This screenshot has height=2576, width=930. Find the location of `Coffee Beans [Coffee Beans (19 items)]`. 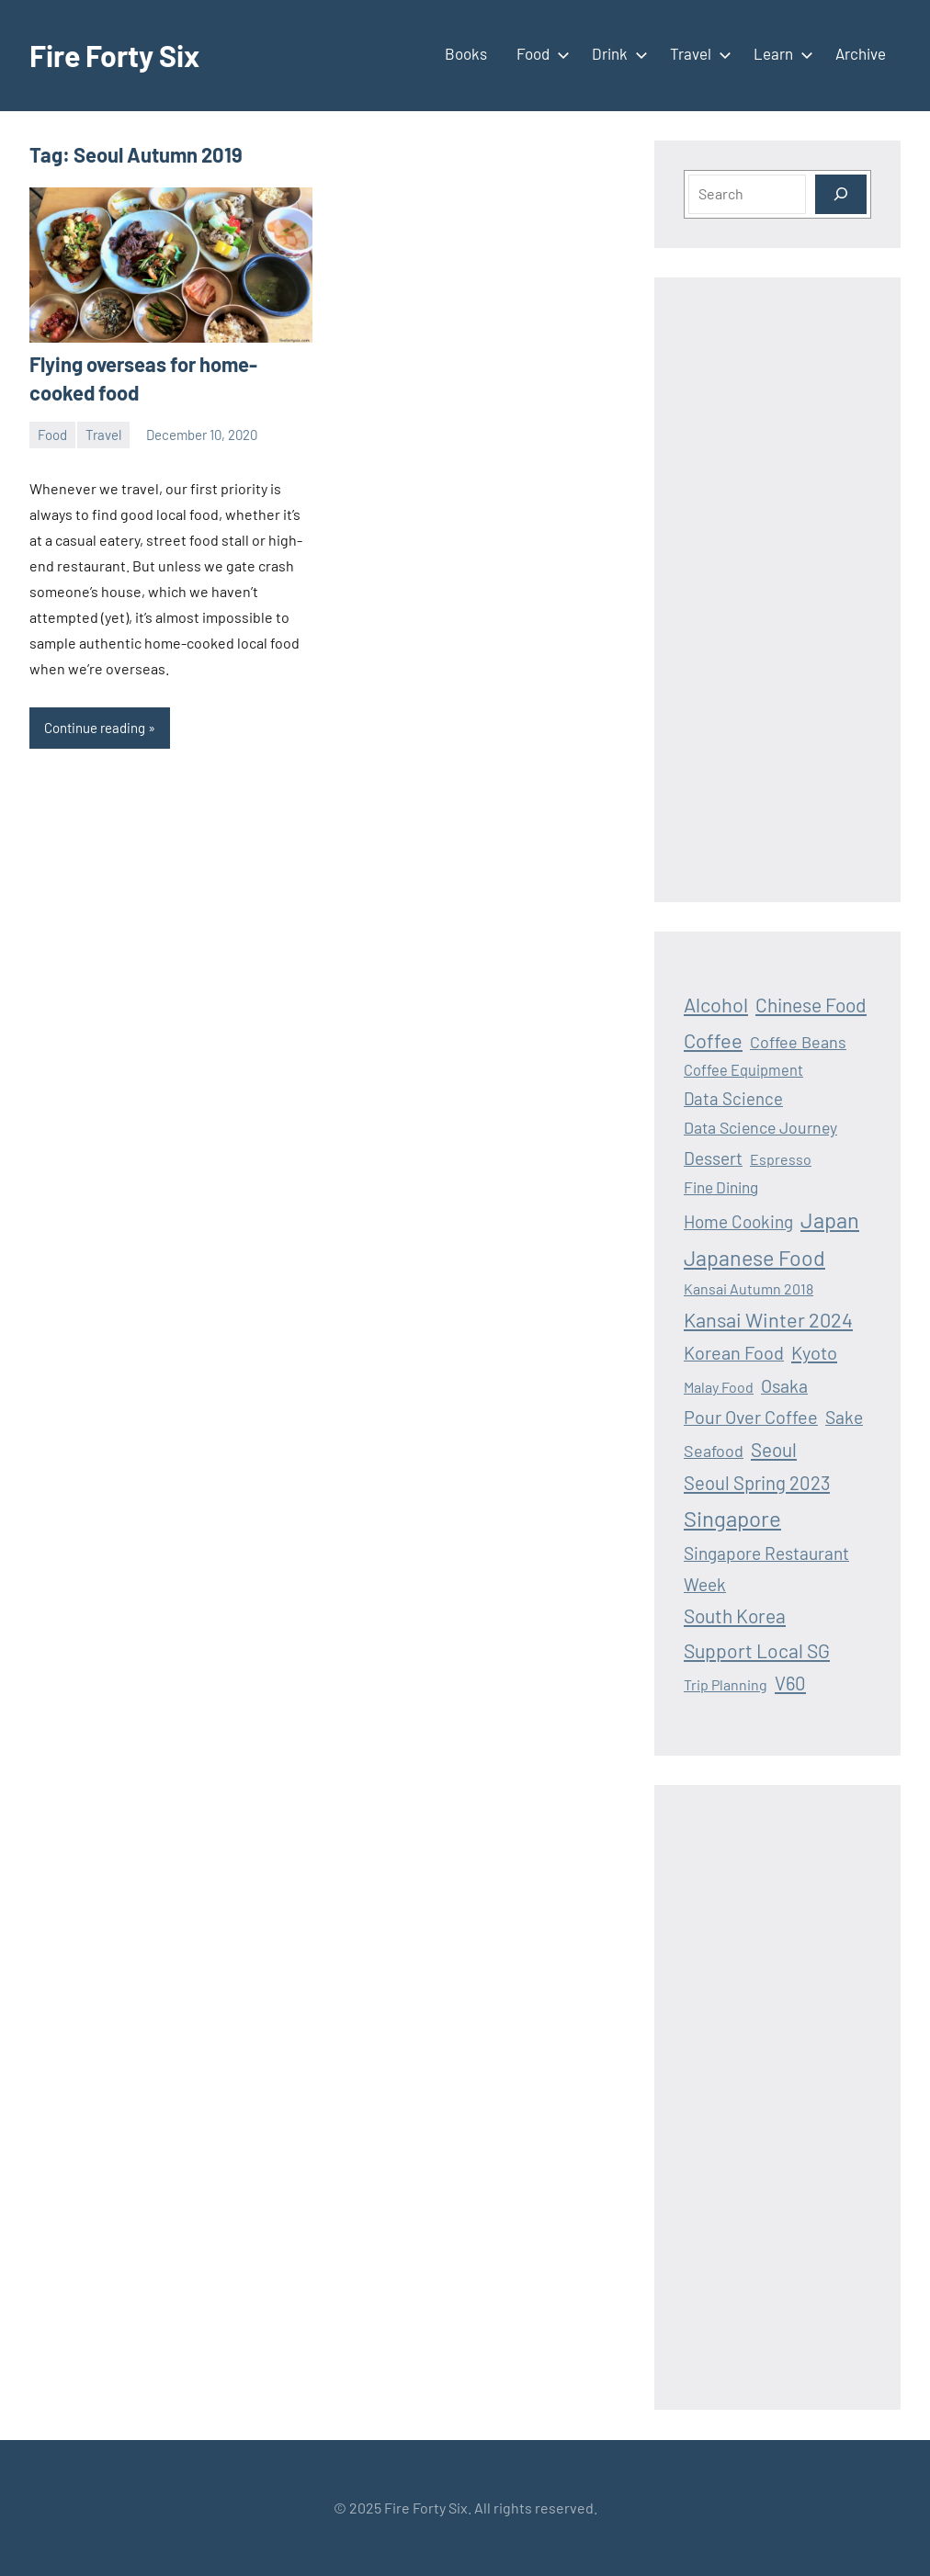

Coffee Beans [Coffee Beans (19 items)] is located at coordinates (798, 1042).